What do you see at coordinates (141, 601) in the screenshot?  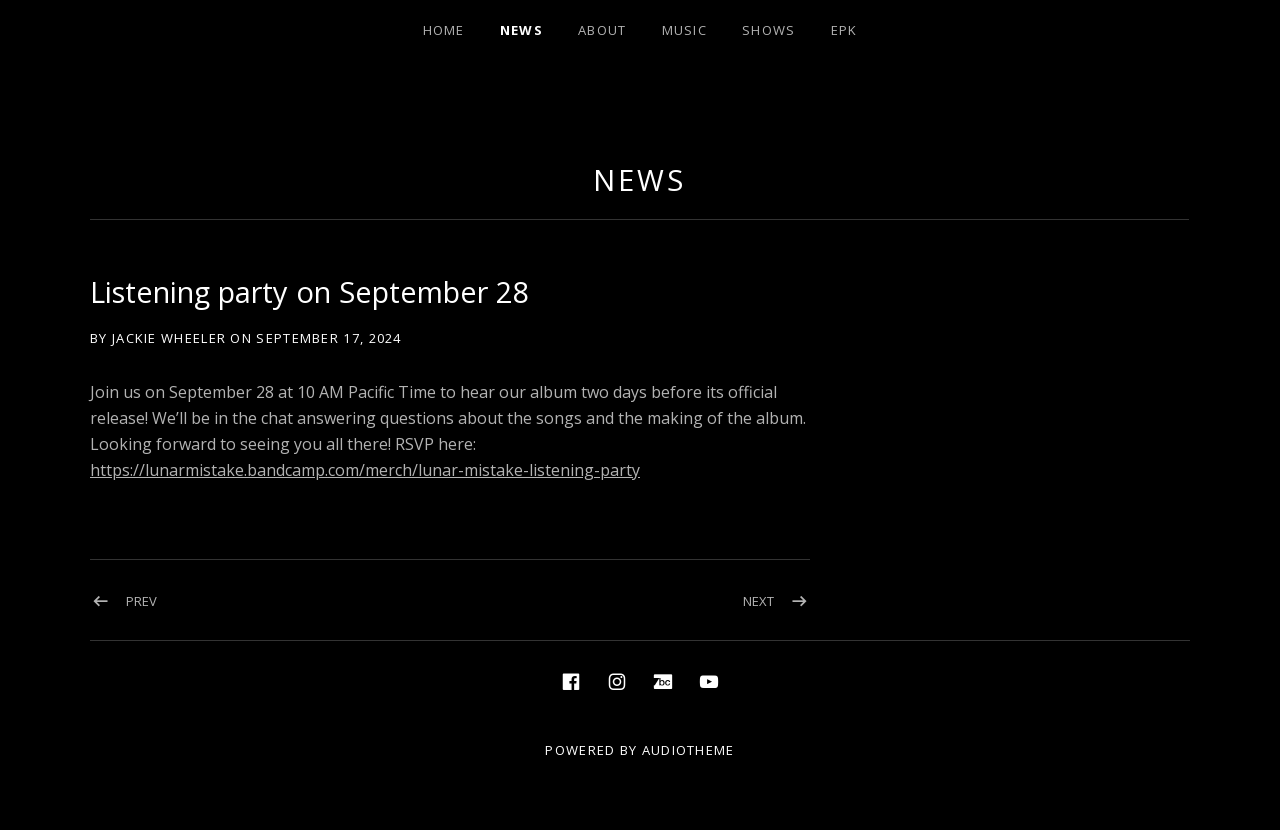 I see `Prev` at bounding box center [141, 601].